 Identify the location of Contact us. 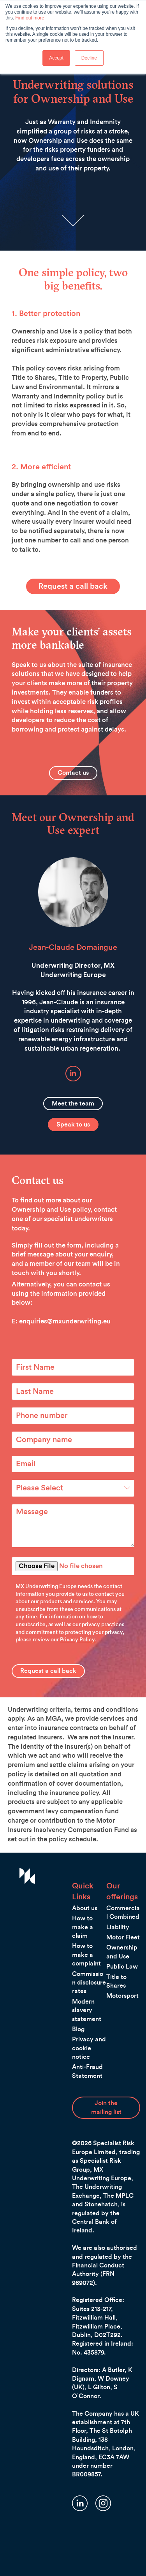
(73, 773).